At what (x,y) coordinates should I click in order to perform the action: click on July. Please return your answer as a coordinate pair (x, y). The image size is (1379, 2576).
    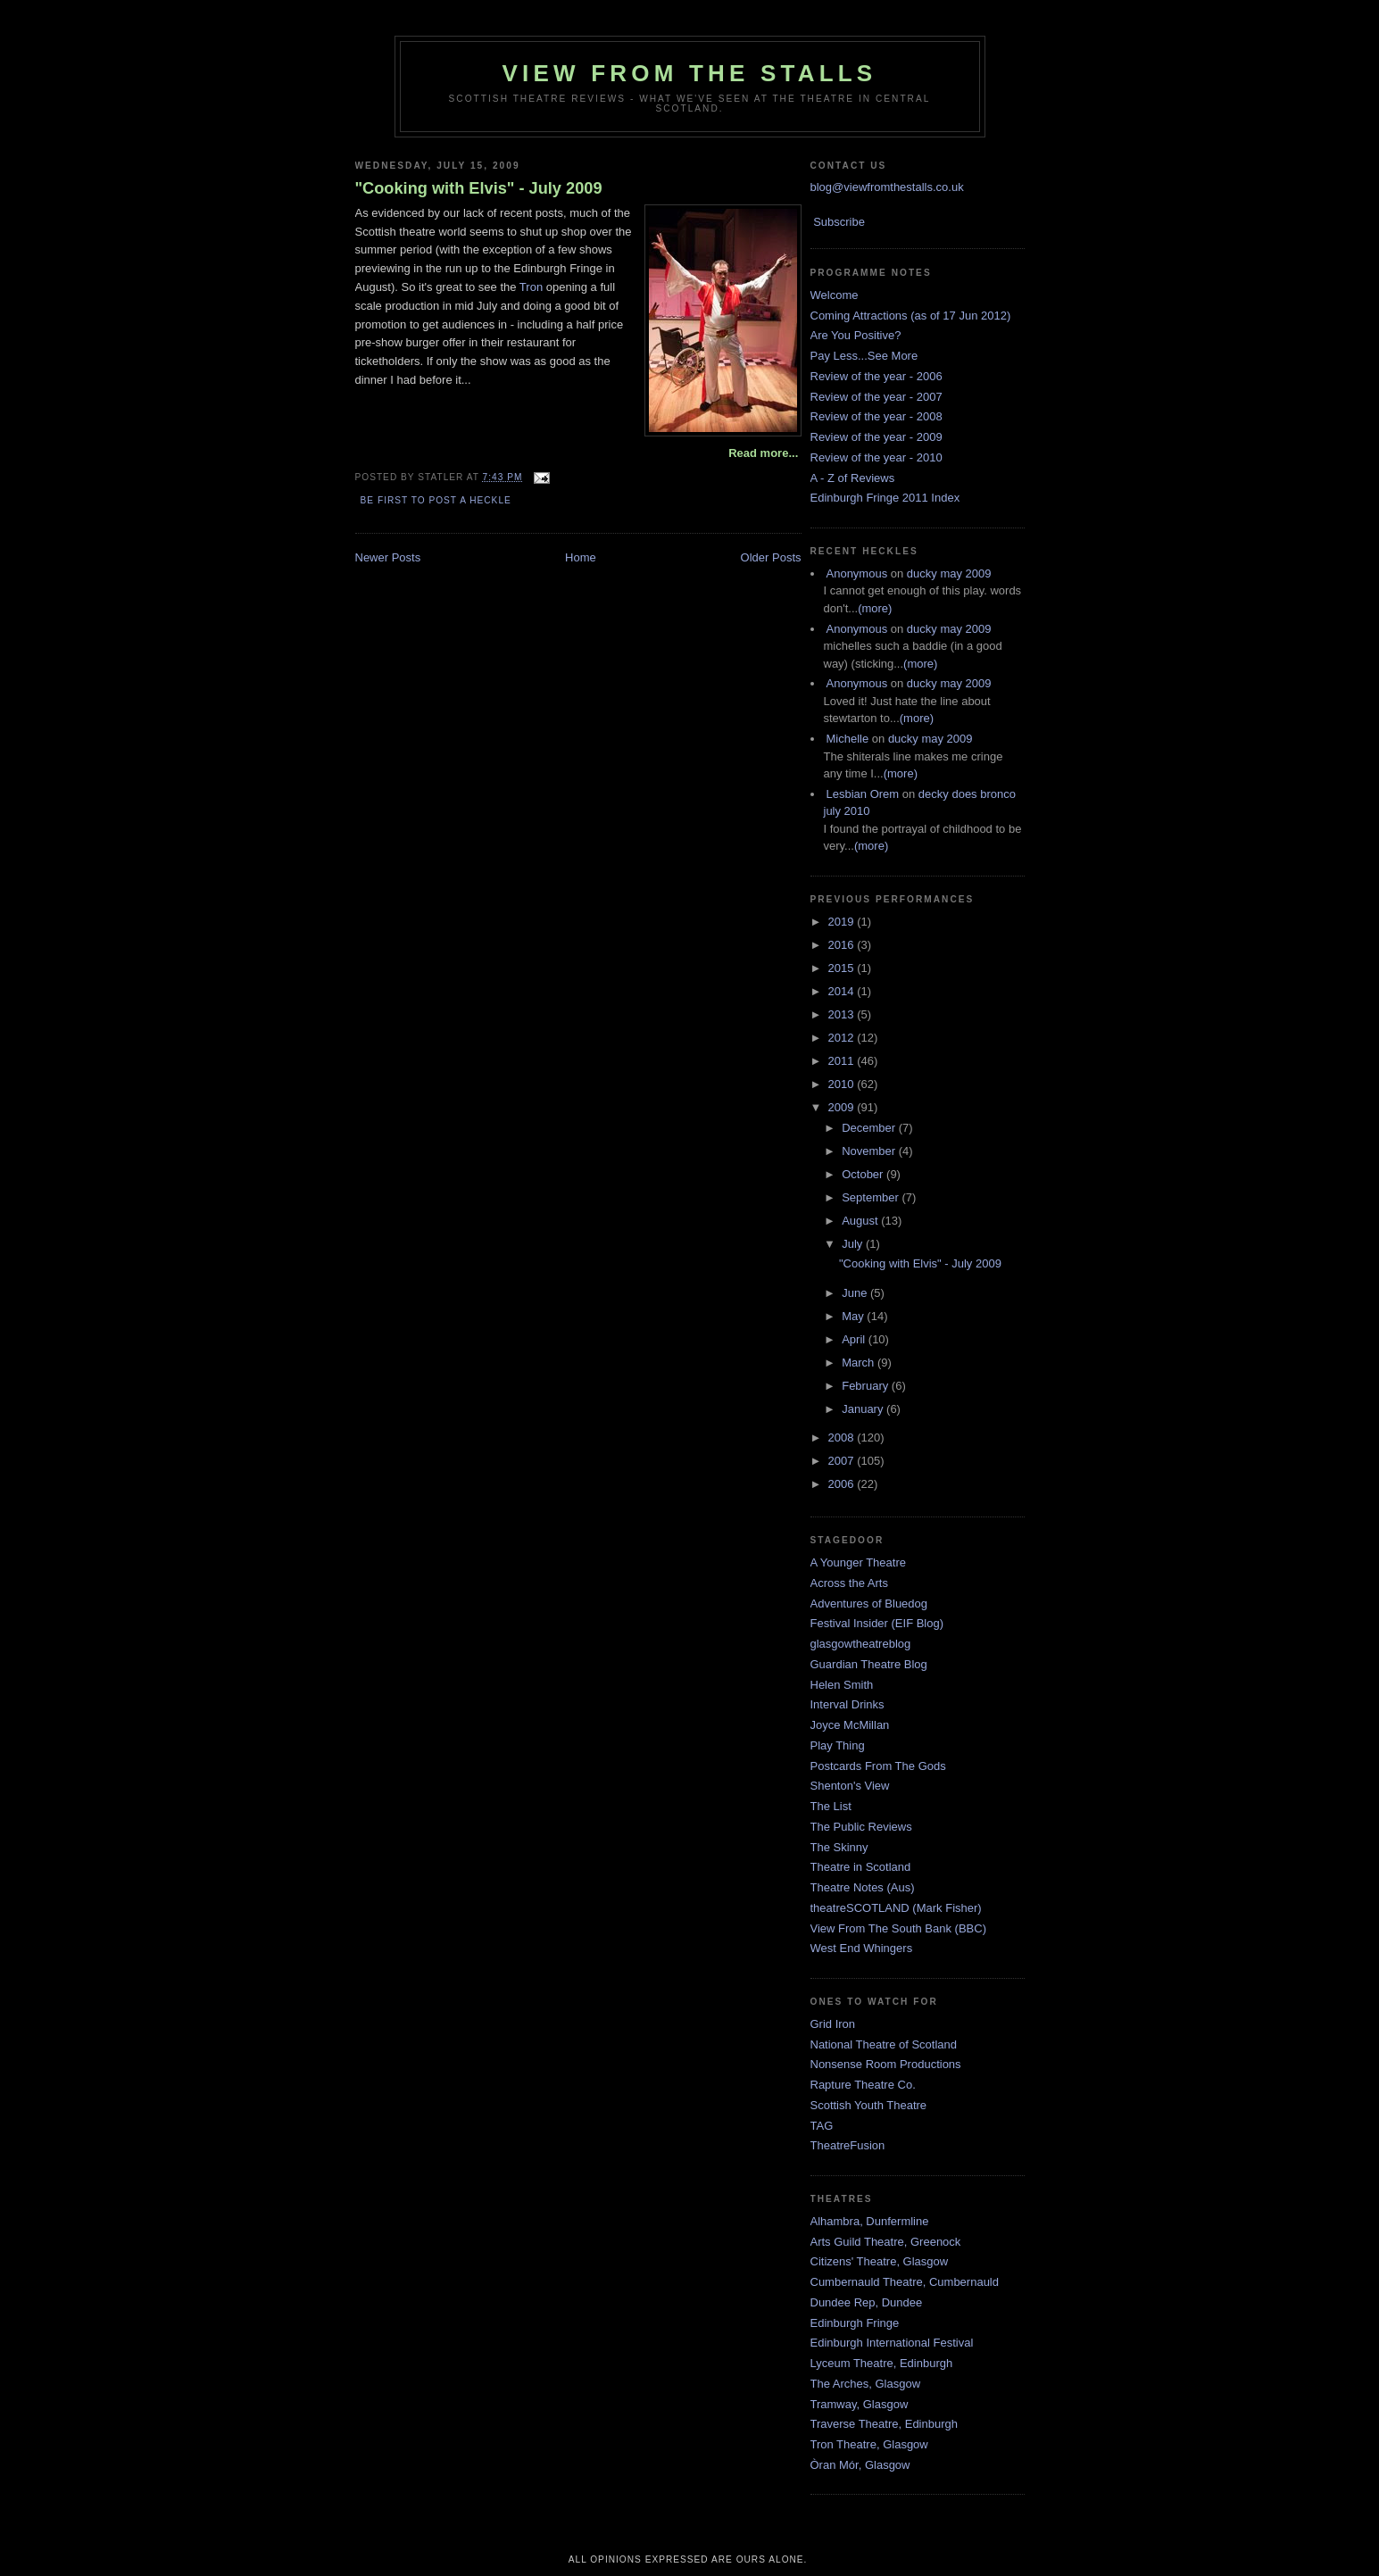
    Looking at the image, I should click on (854, 1244).